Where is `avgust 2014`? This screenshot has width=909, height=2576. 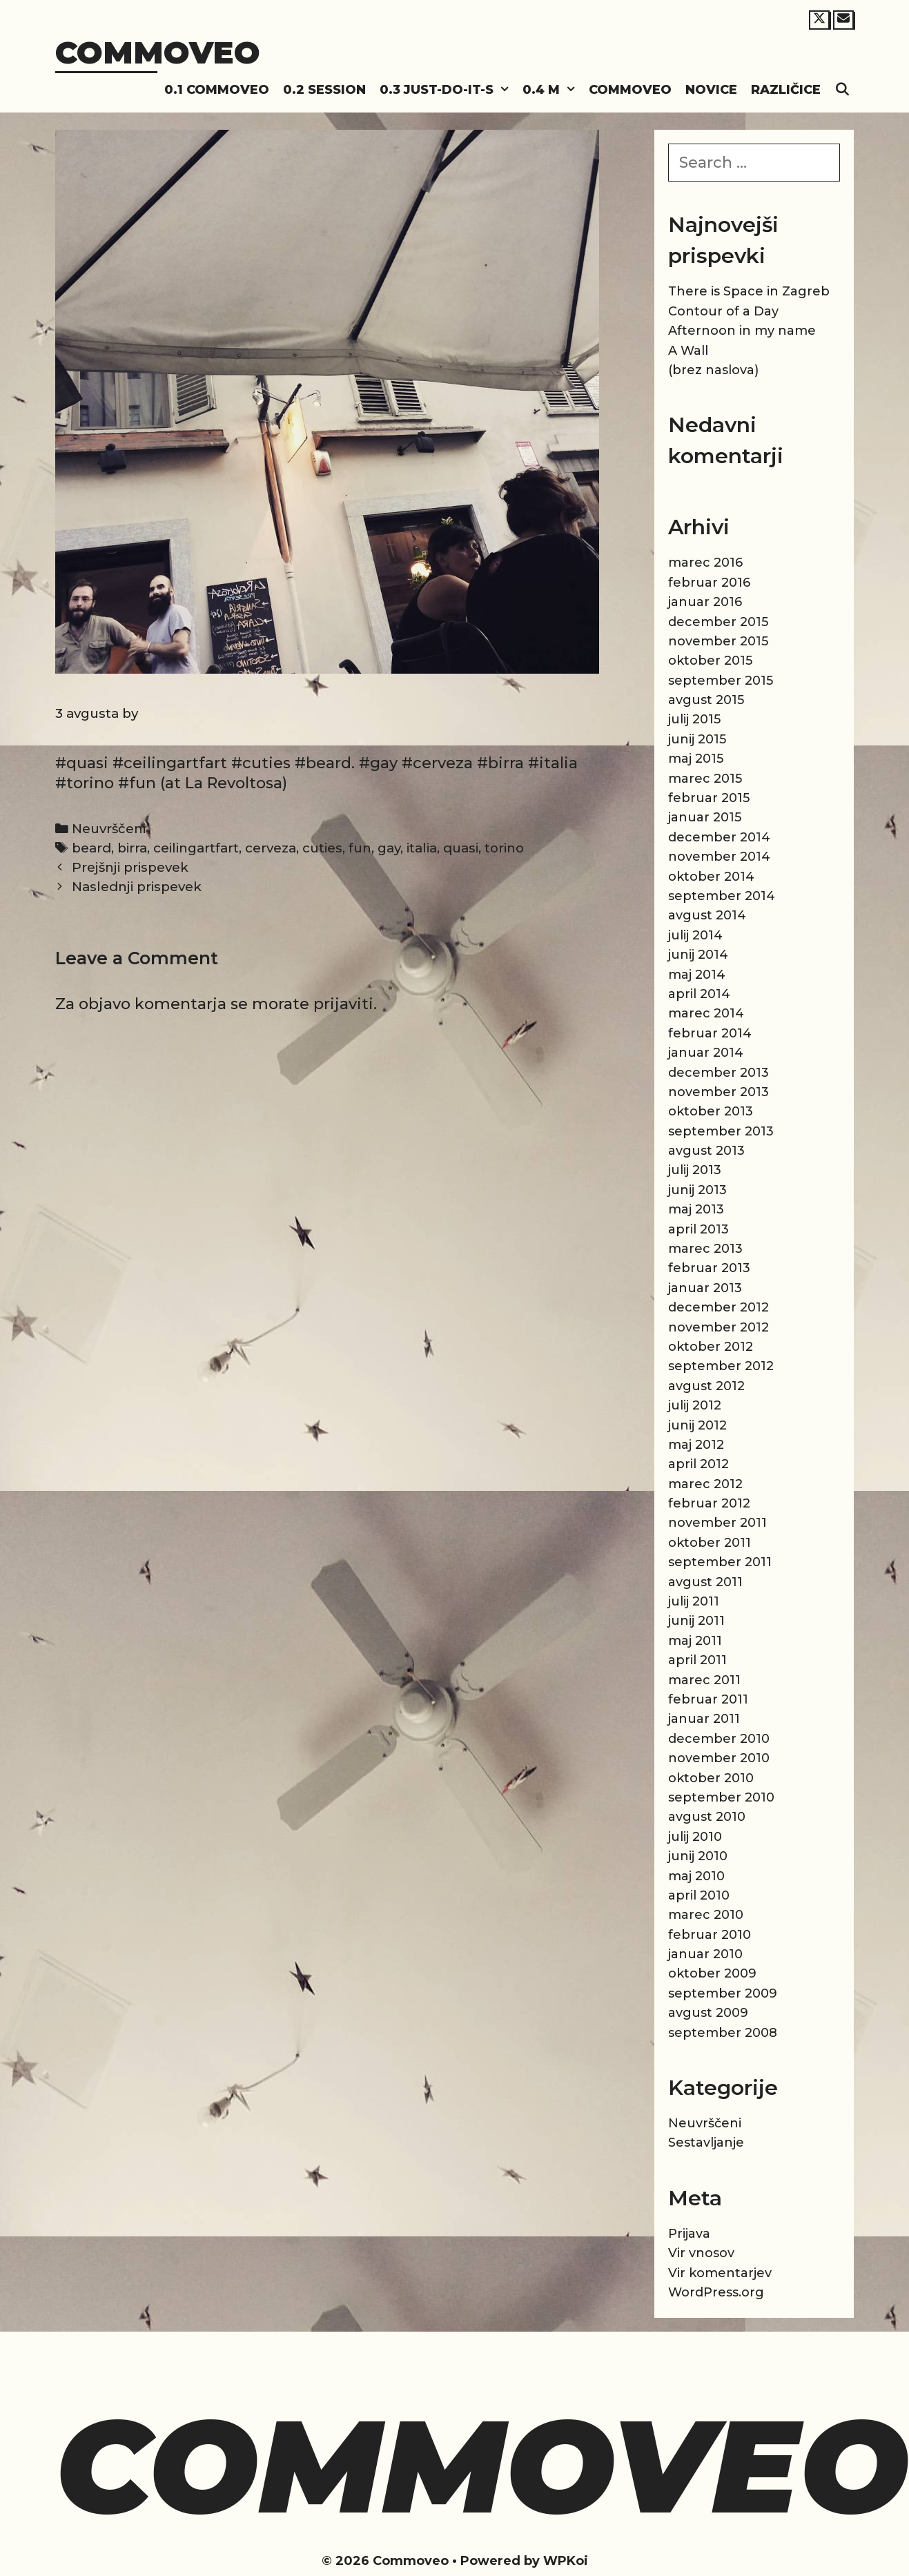
avgust 2014 is located at coordinates (707, 915).